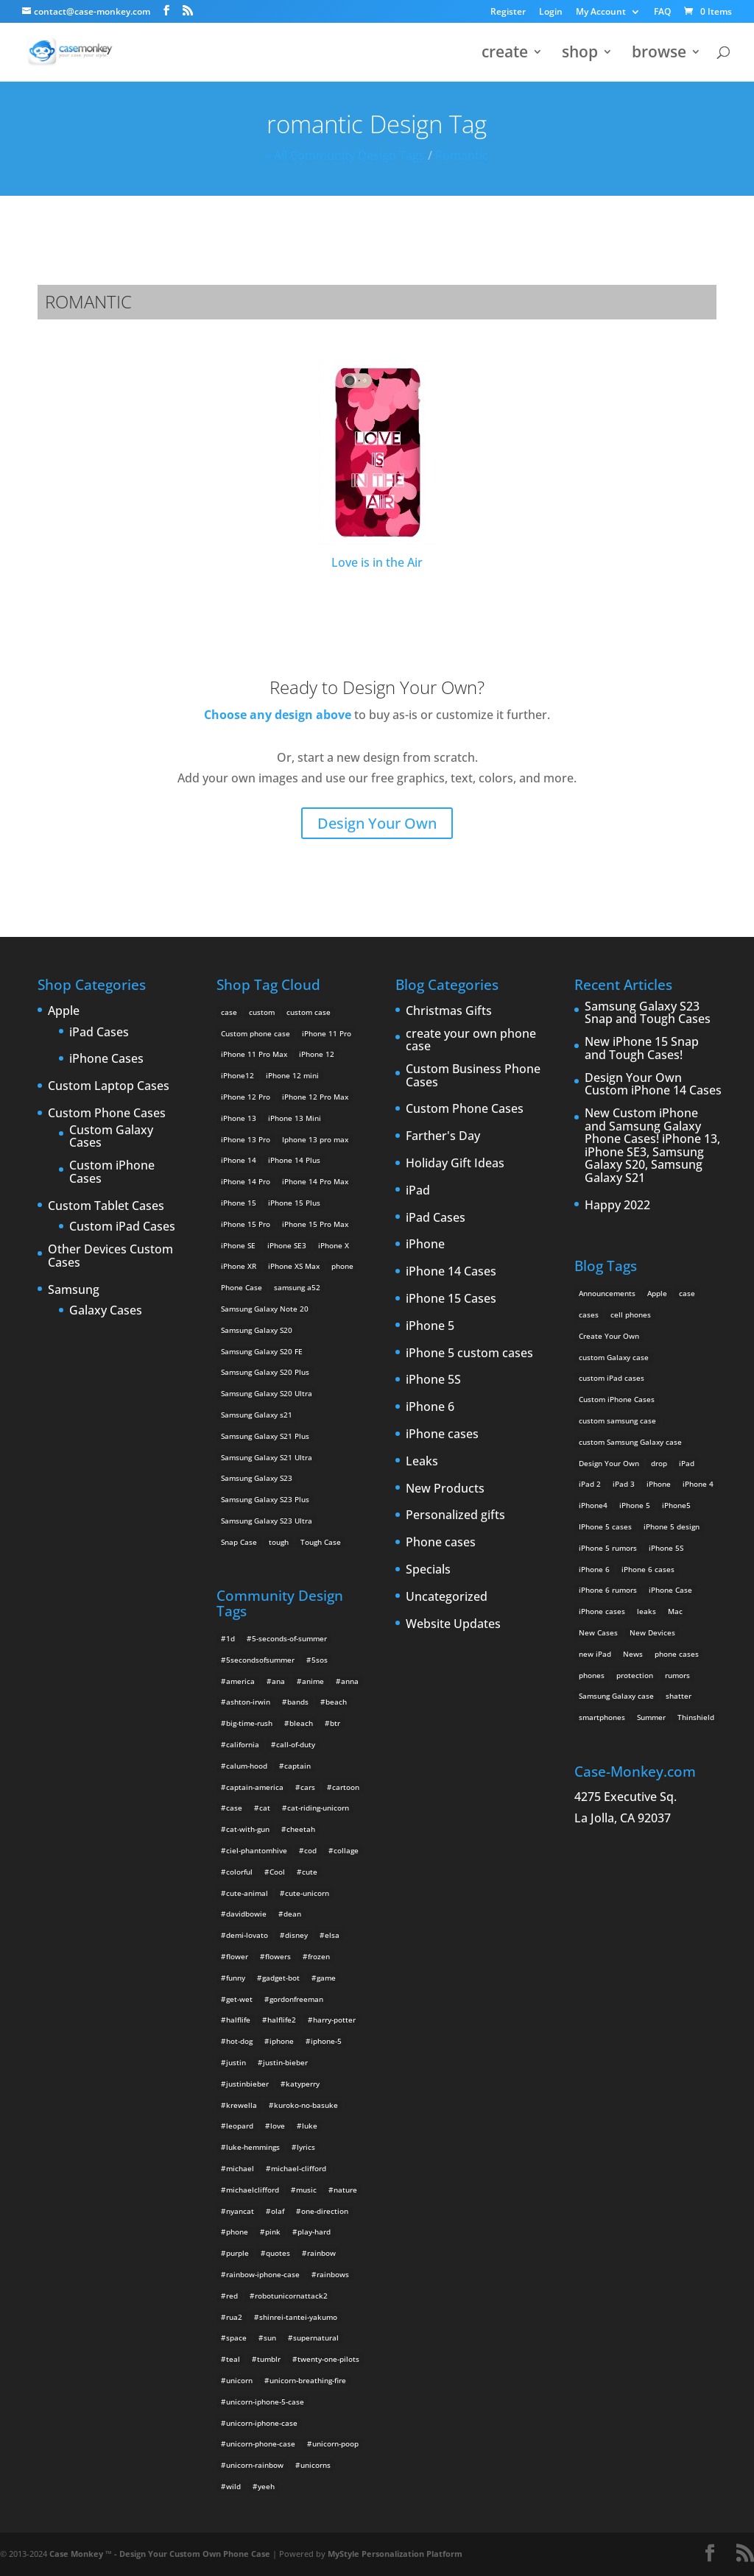 The image size is (754, 2576). Describe the element at coordinates (594, 1569) in the screenshot. I see `iPhone 6 [iPhone 6 (9 items)]` at that location.